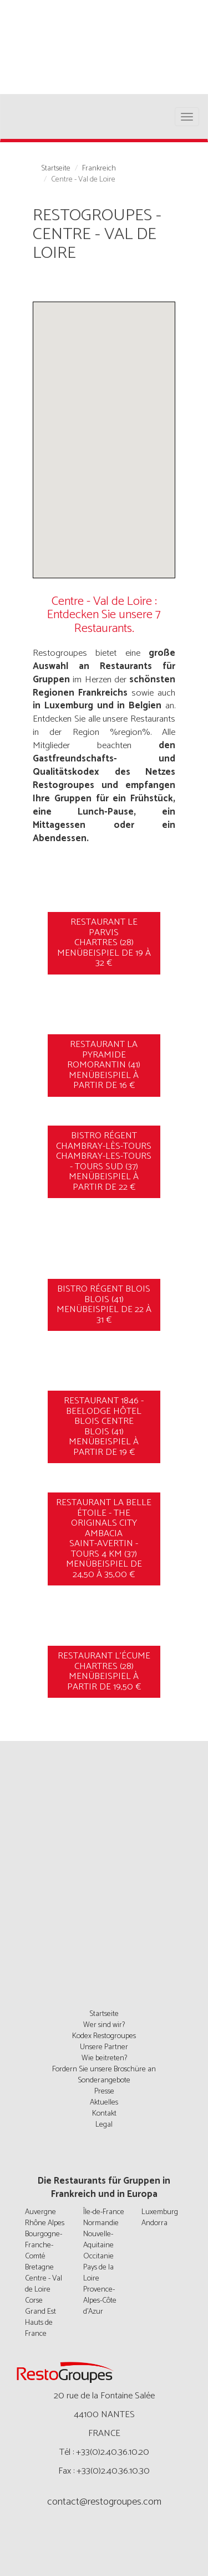  I want to click on Sonderangebote, so click(104, 2080).